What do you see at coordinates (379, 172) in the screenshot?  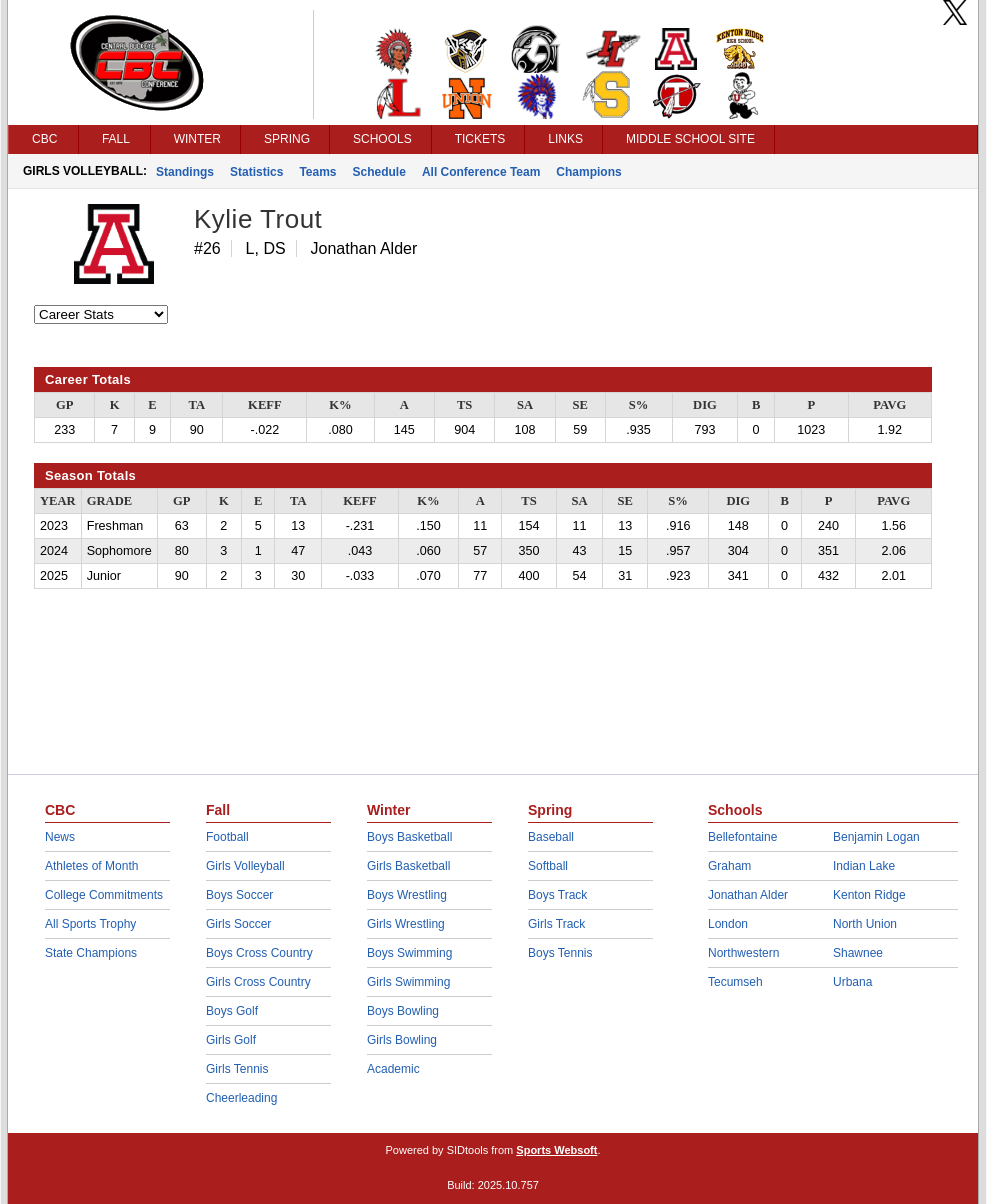 I see `Schedule` at bounding box center [379, 172].